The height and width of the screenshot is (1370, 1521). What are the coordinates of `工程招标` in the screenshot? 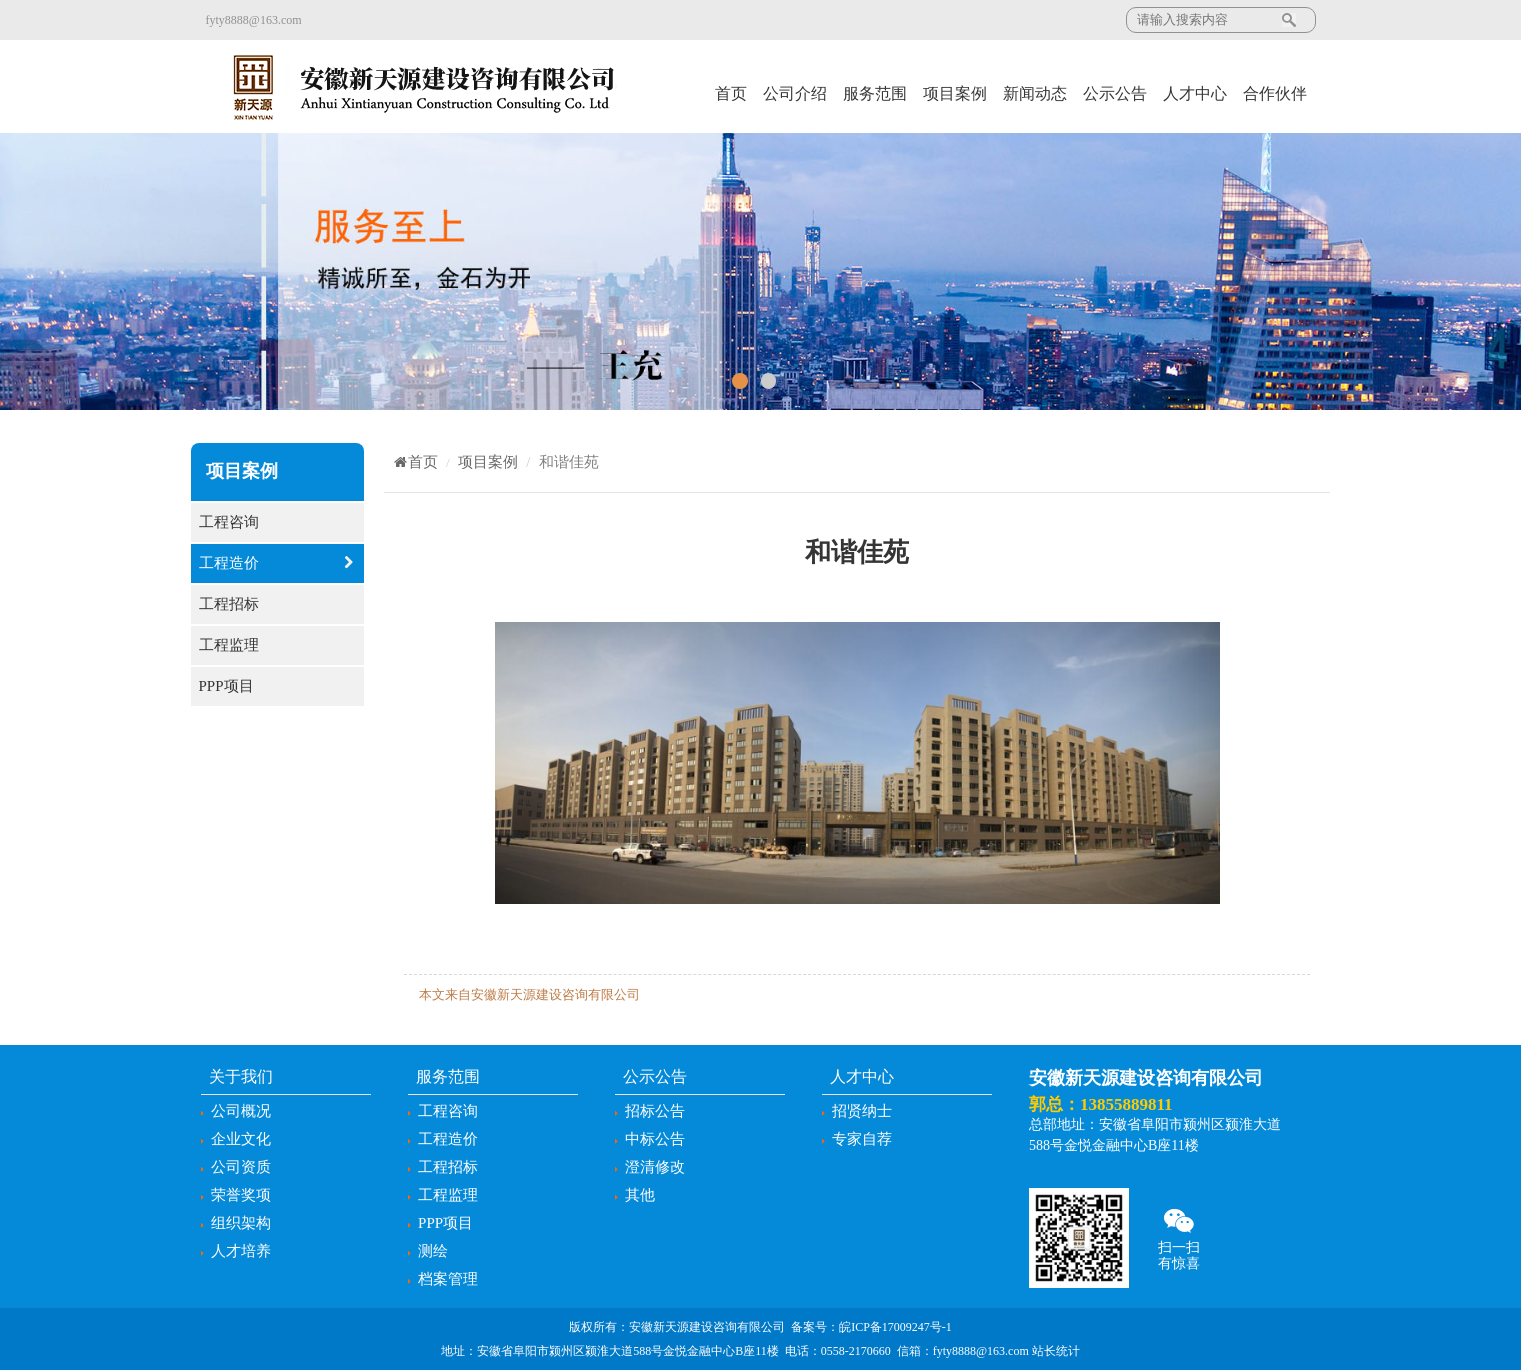 It's located at (277, 604).